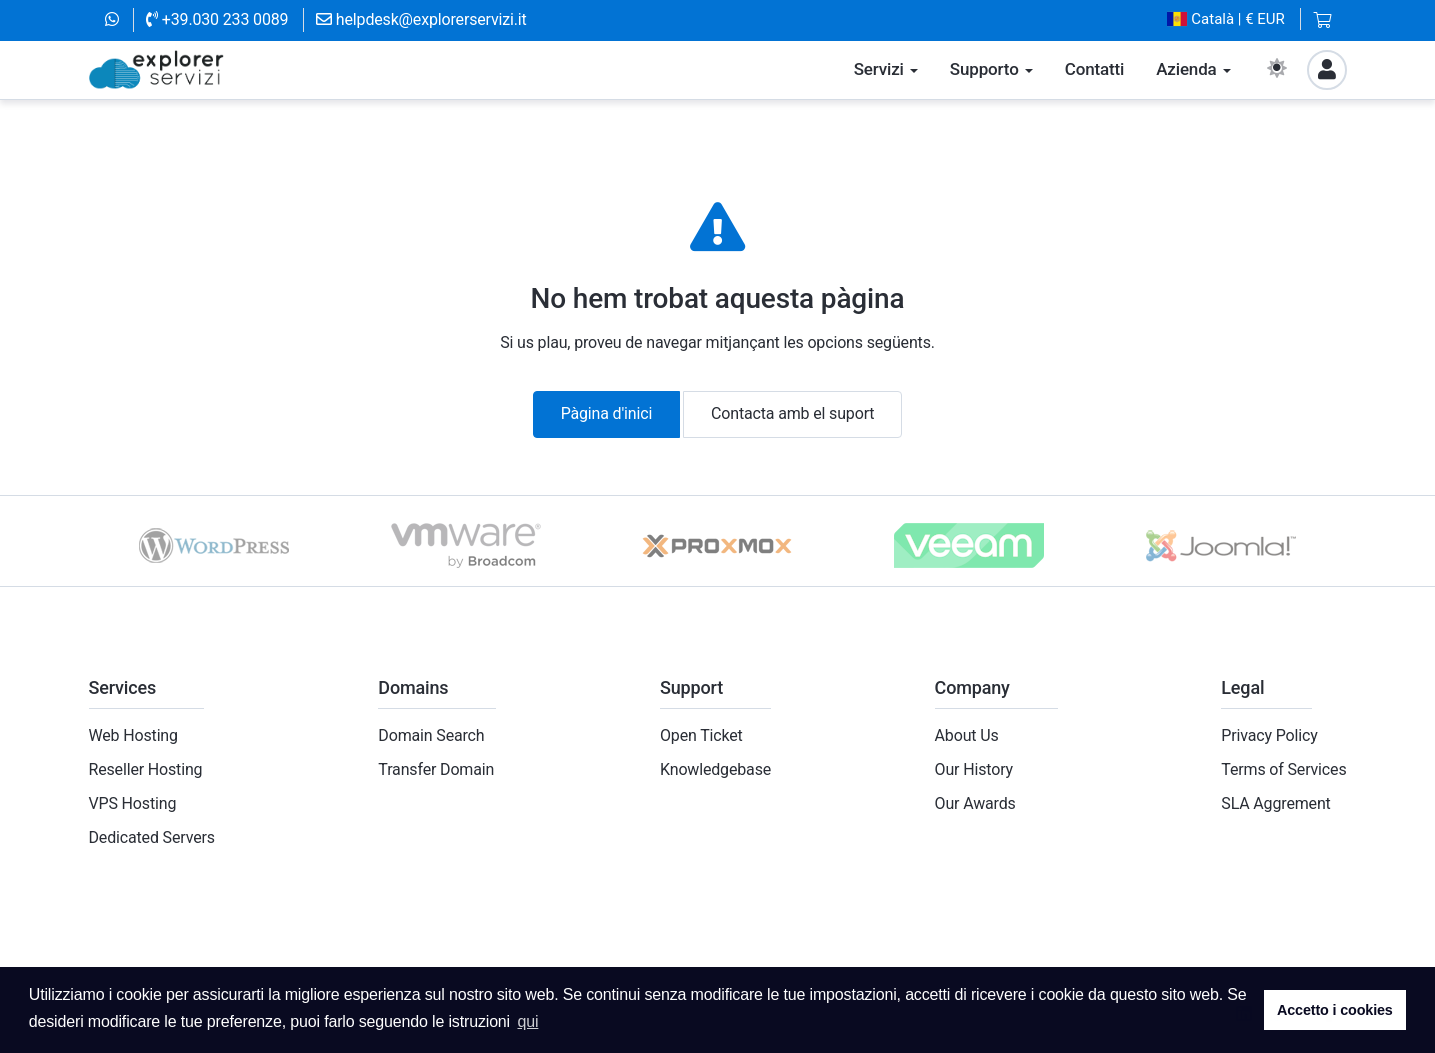 The image size is (1435, 1053). Describe the element at coordinates (792, 413) in the screenshot. I see `Contacta amb el suport` at that location.